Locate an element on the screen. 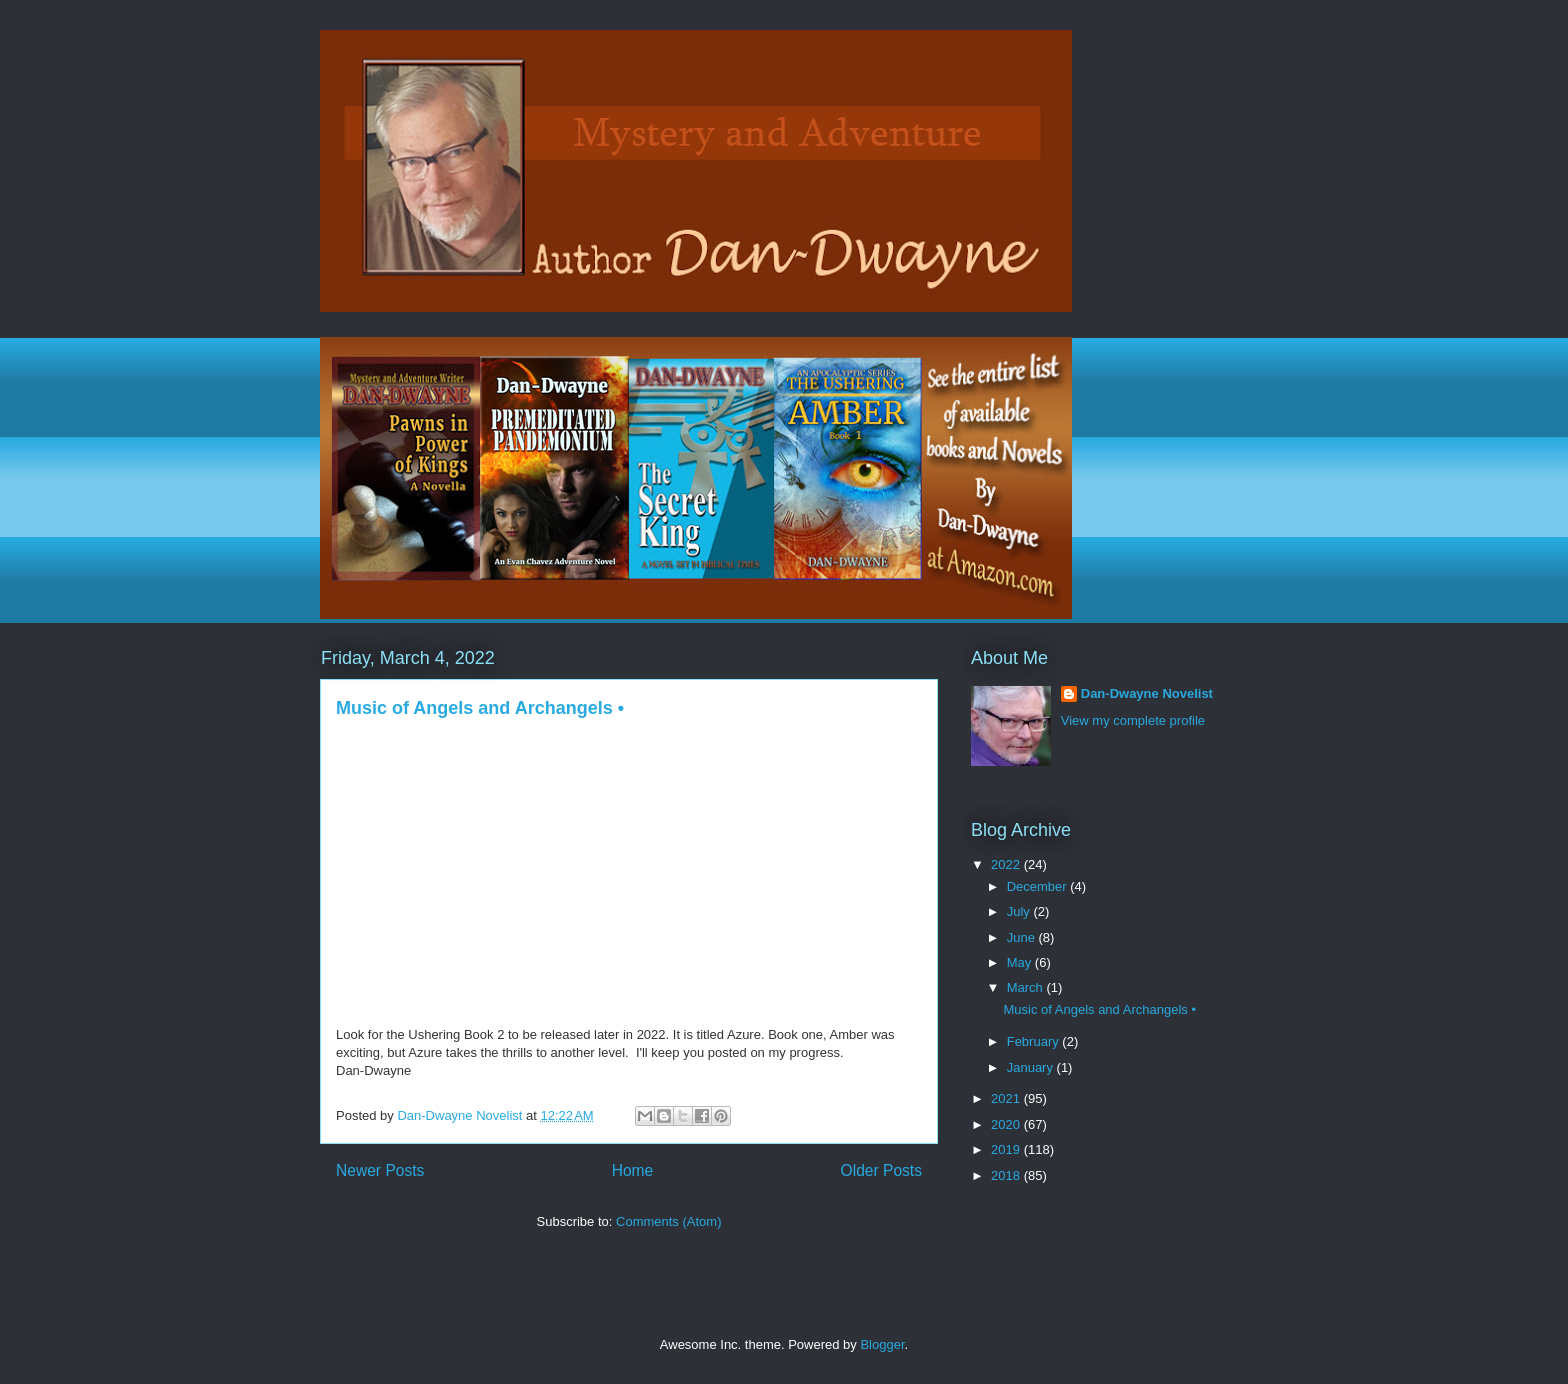  Newer Posts is located at coordinates (380, 1170).